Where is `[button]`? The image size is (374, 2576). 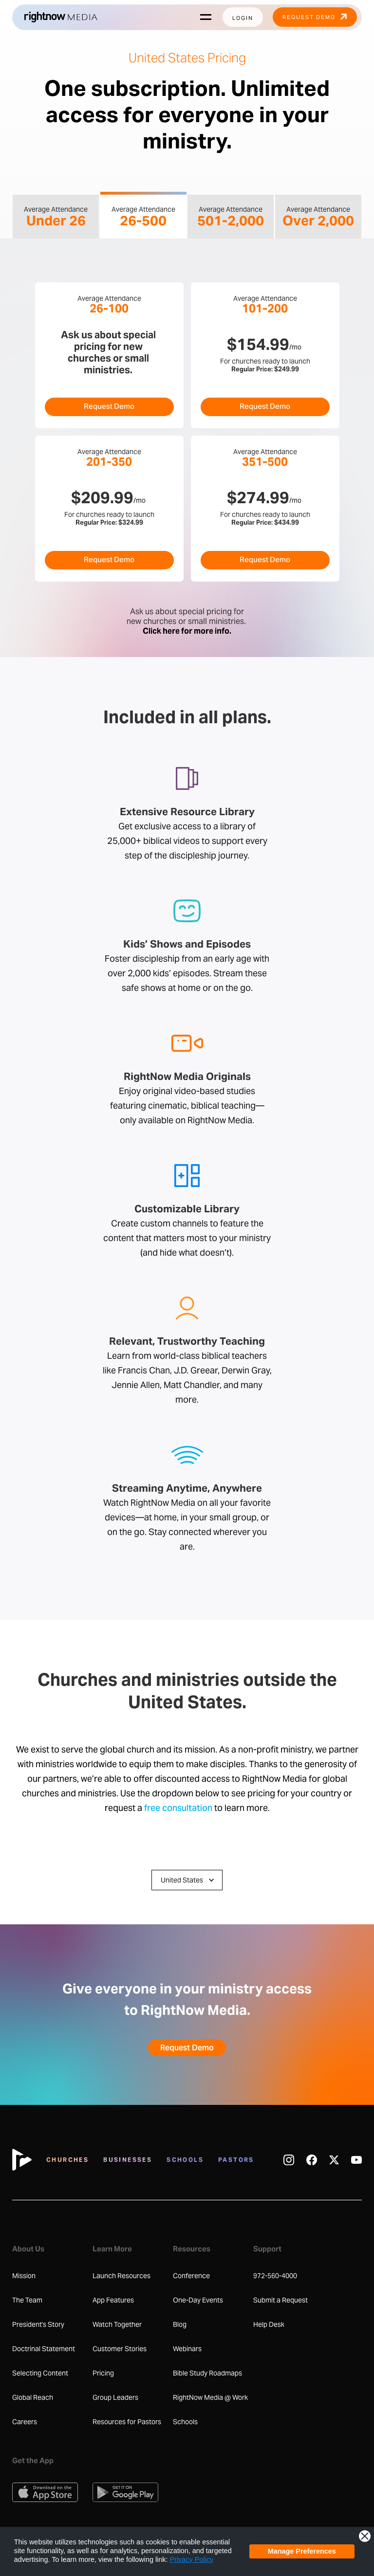 [button] is located at coordinates (187, 1880).